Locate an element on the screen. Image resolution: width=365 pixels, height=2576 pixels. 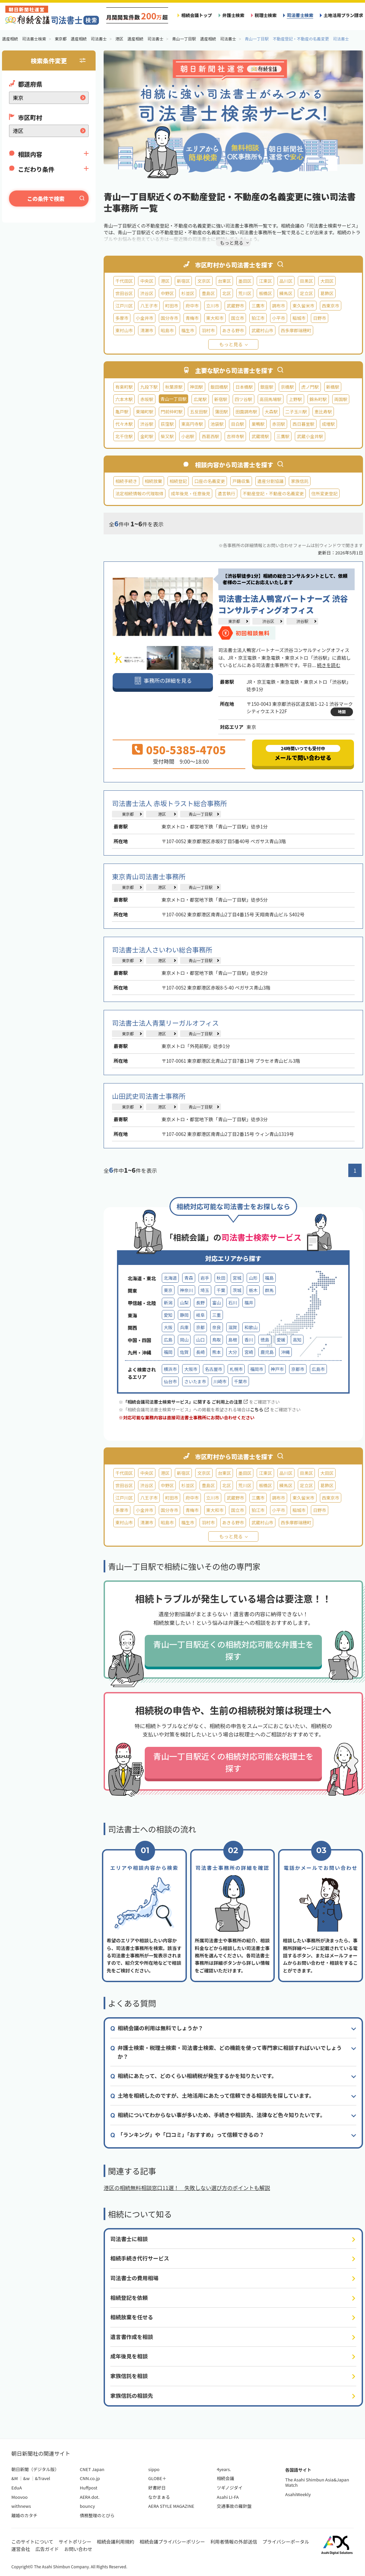
目白駅 is located at coordinates (237, 424).